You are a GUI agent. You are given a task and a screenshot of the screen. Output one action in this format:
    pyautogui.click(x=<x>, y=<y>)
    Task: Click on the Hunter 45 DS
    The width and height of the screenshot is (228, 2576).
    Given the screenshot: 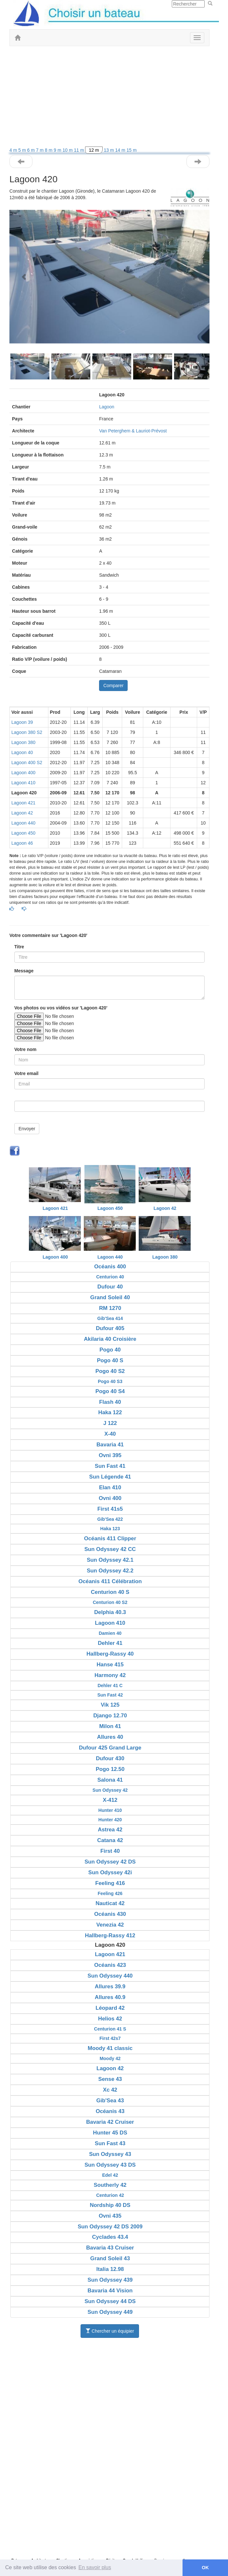 What is the action you would take?
    pyautogui.click(x=110, y=2133)
    